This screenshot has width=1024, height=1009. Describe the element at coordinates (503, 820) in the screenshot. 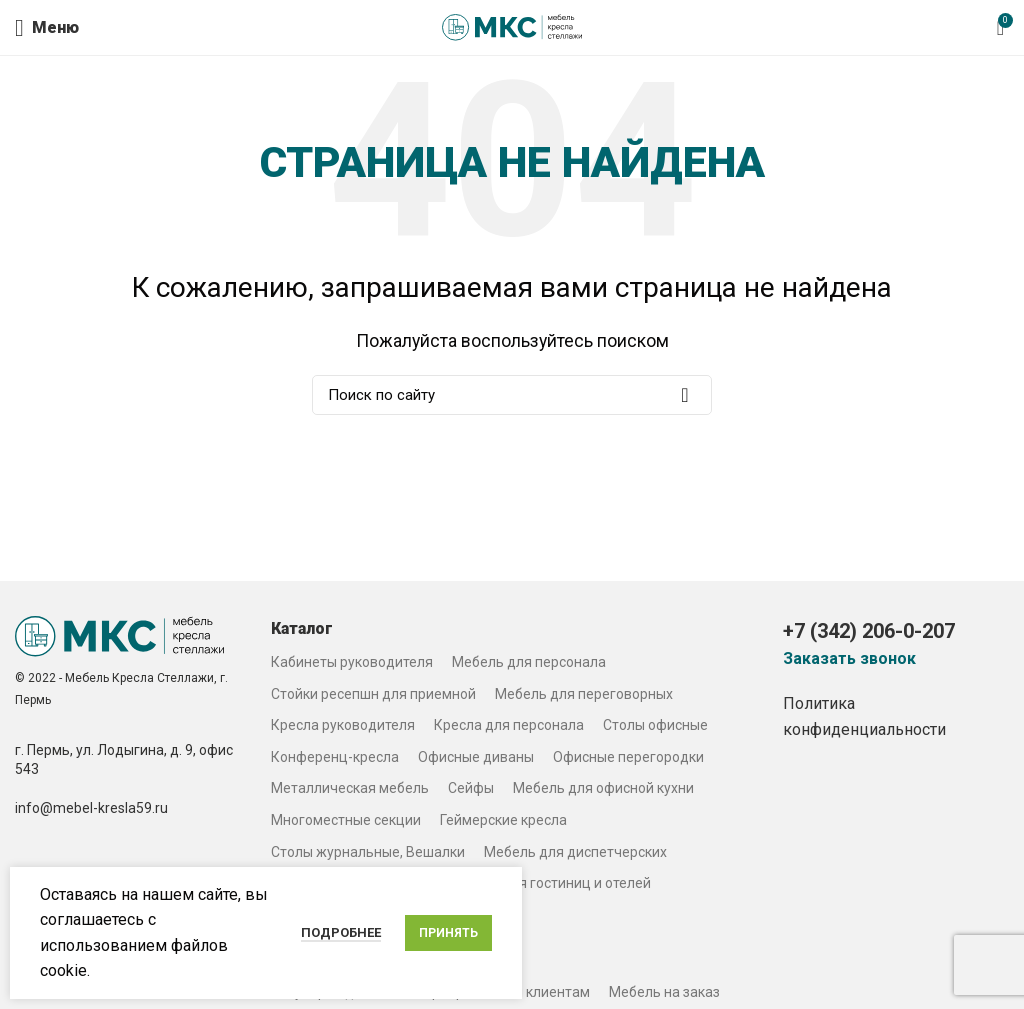

I see `Геймерские кресла` at that location.